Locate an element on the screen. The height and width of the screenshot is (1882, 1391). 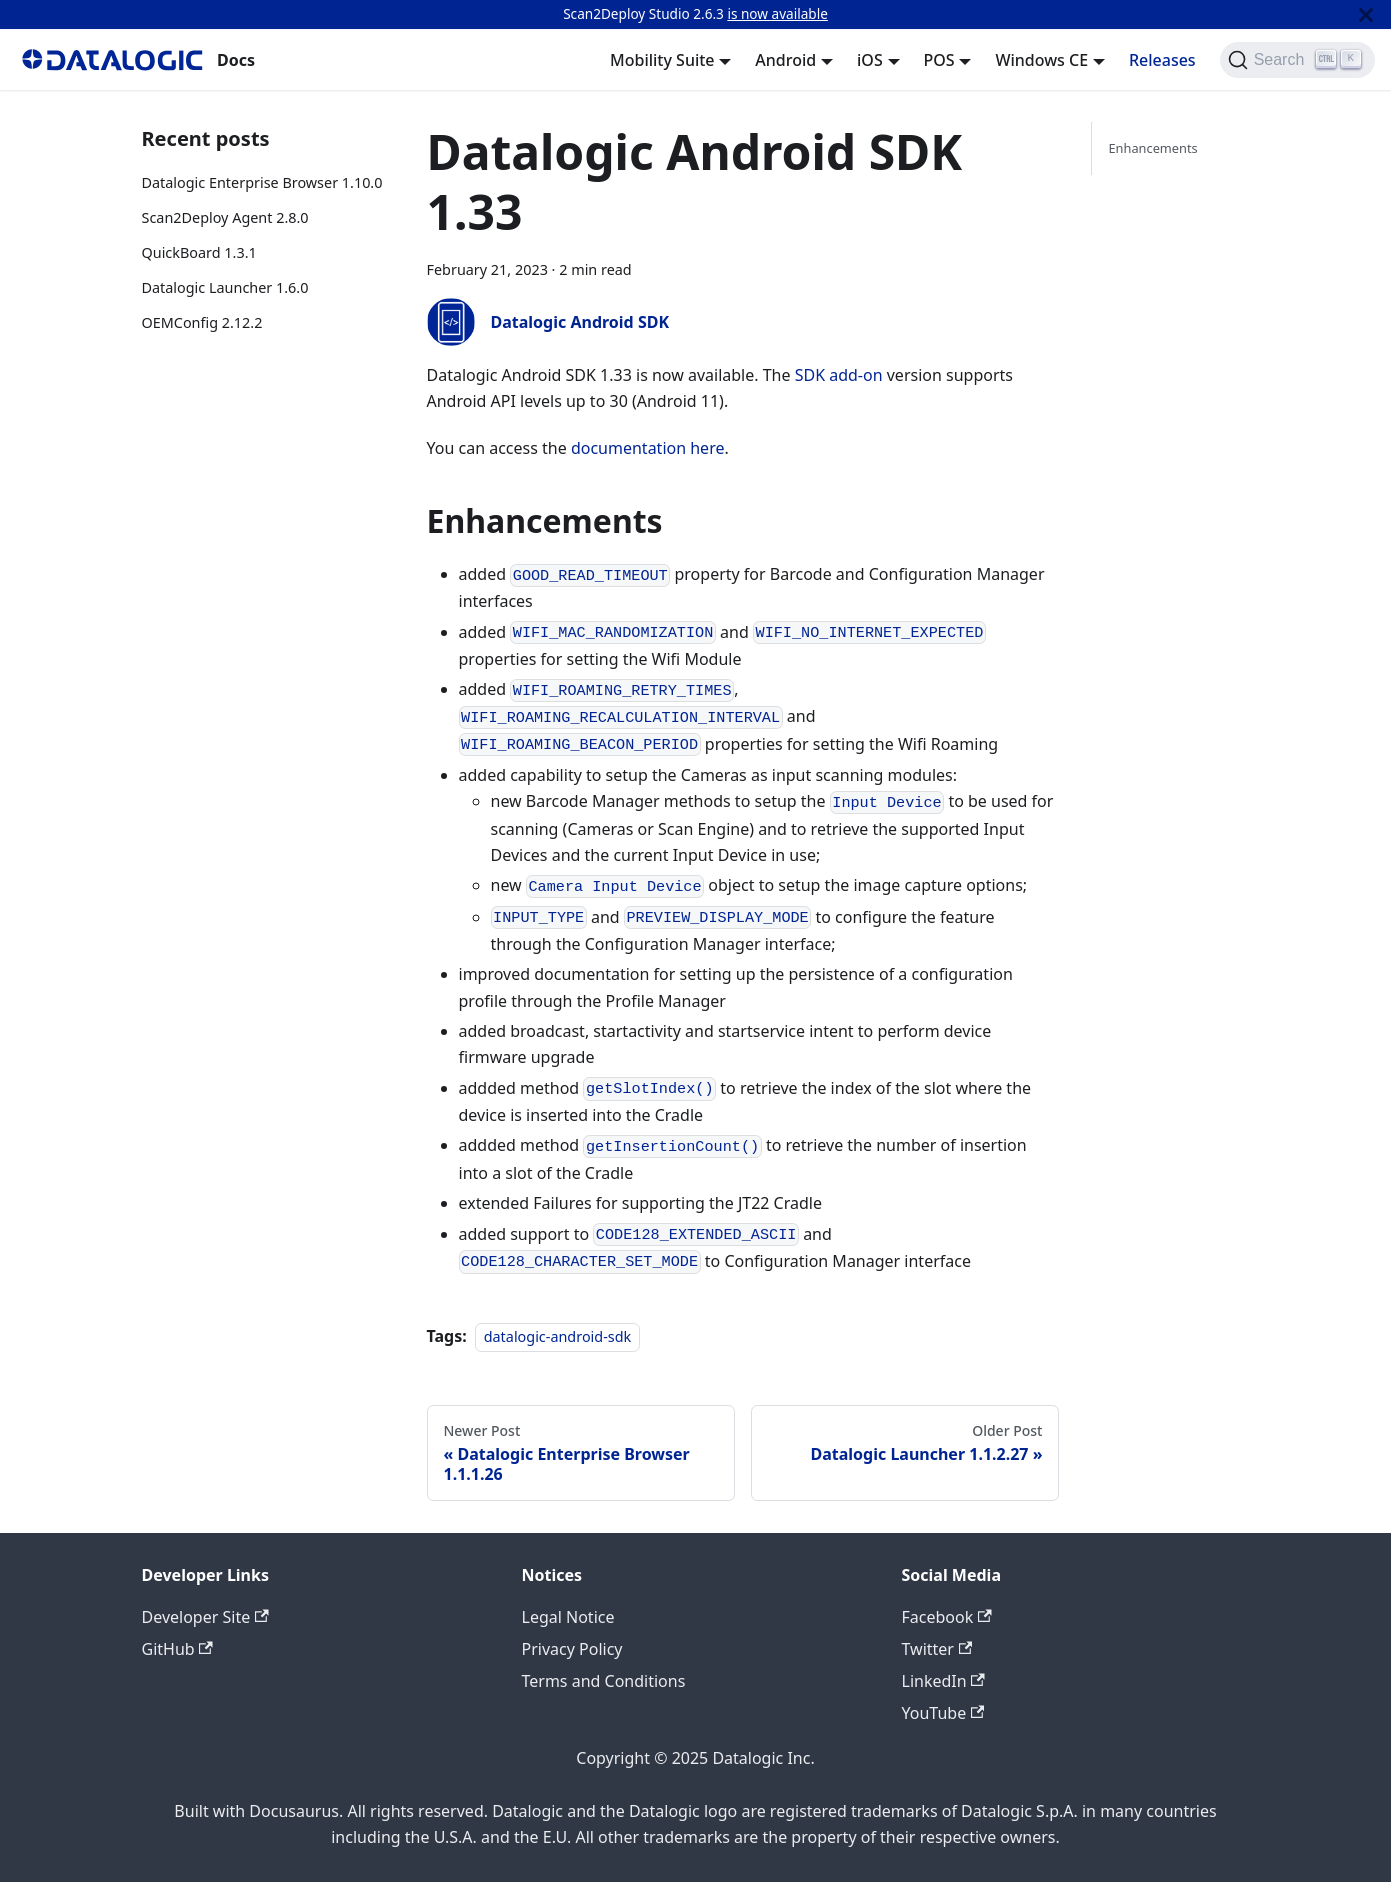
Releases is located at coordinates (1162, 60).